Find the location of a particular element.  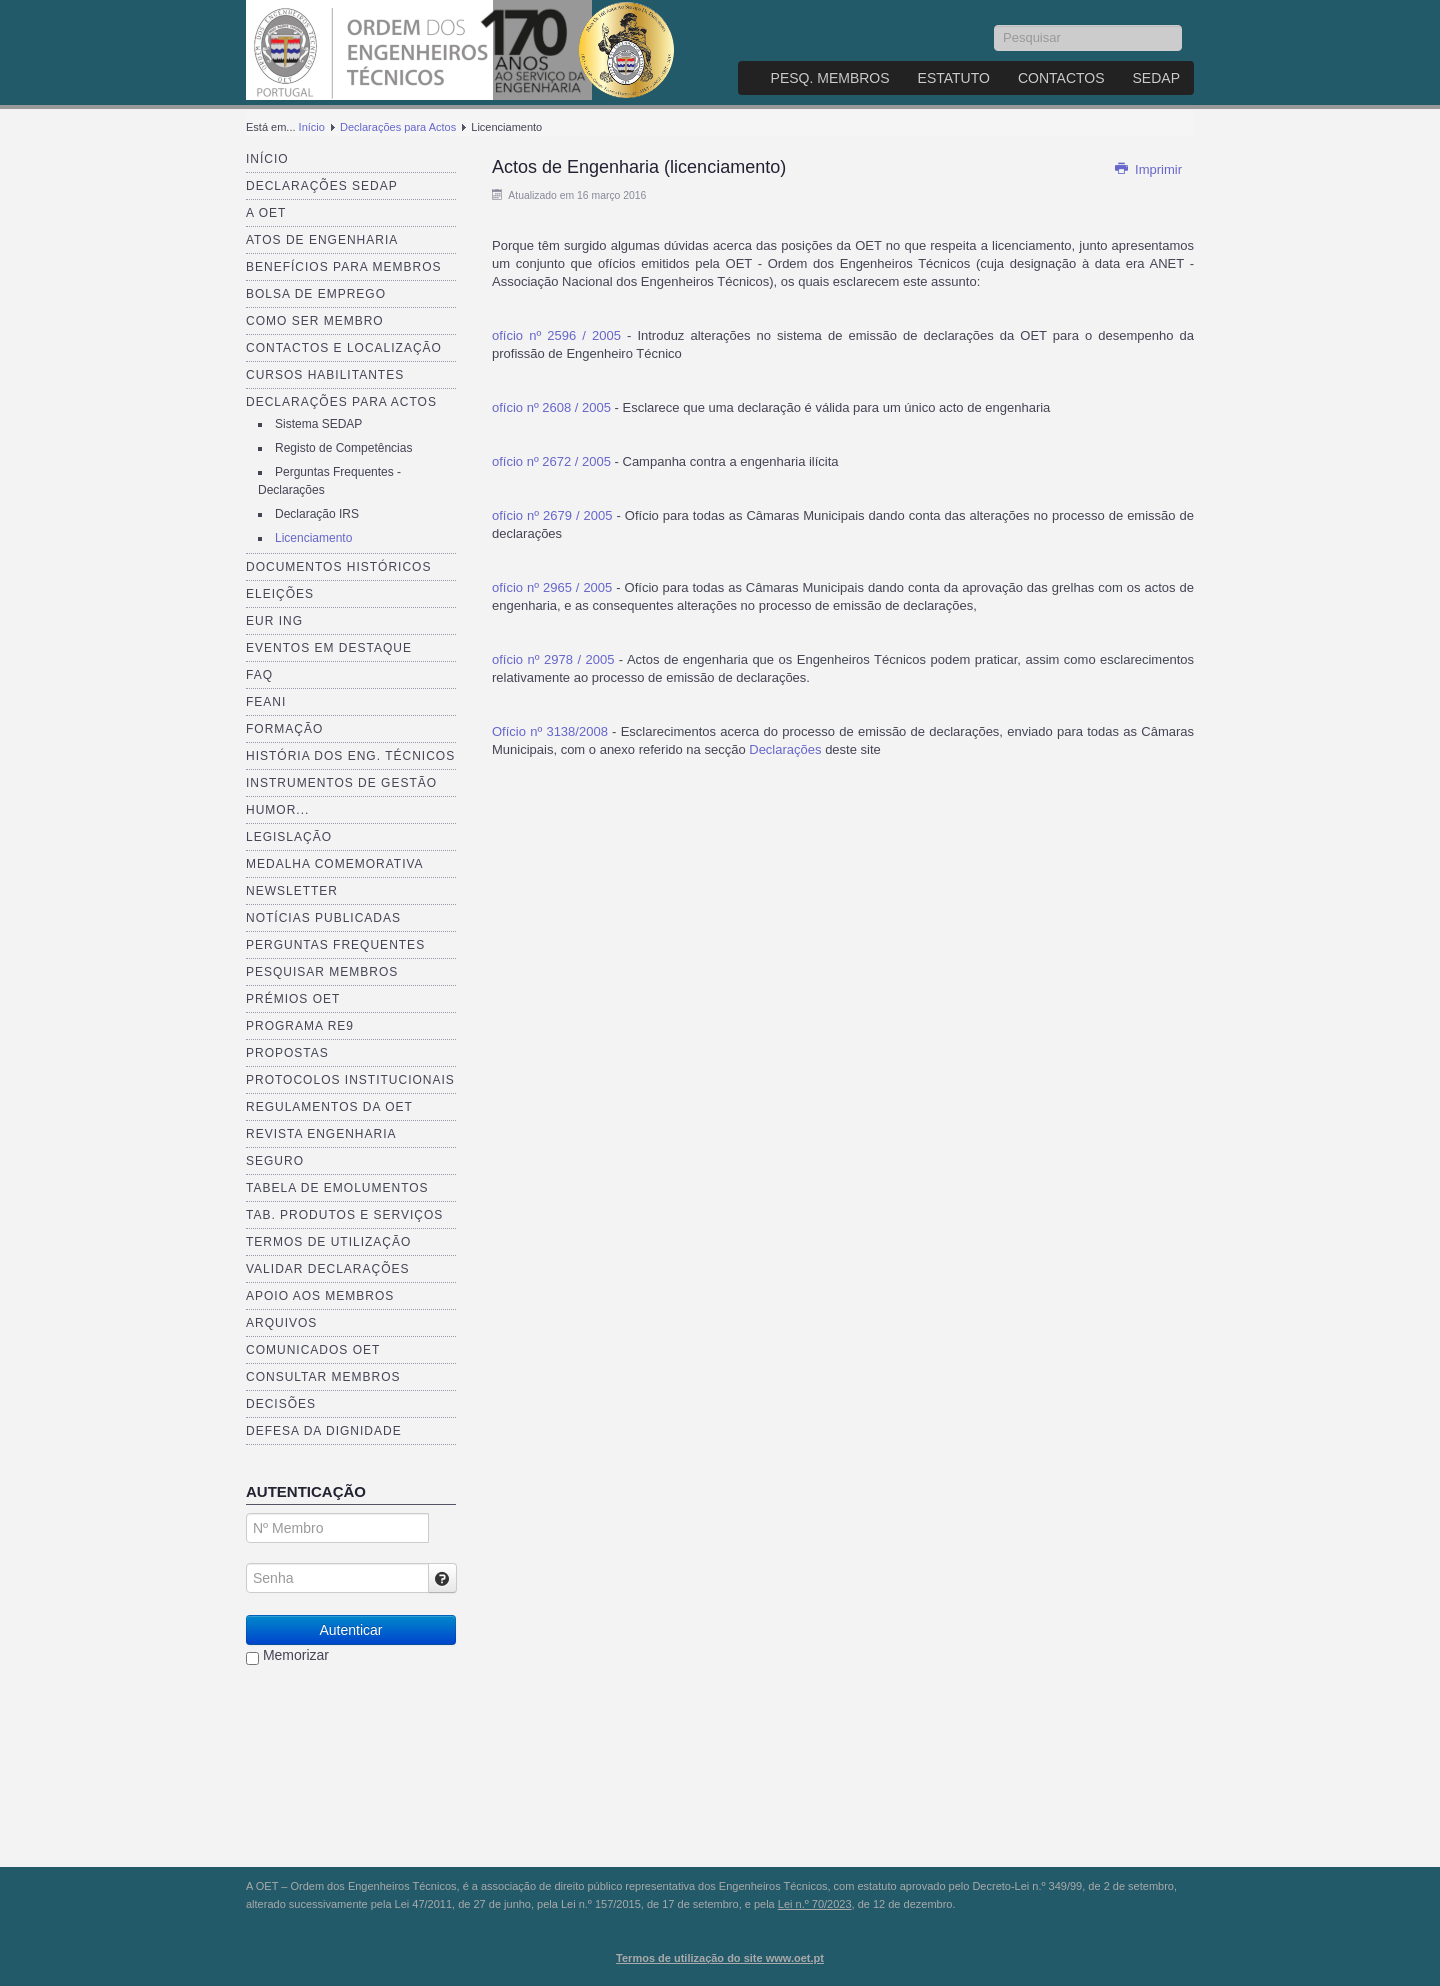

Defesa da dignidade is located at coordinates (324, 1431).